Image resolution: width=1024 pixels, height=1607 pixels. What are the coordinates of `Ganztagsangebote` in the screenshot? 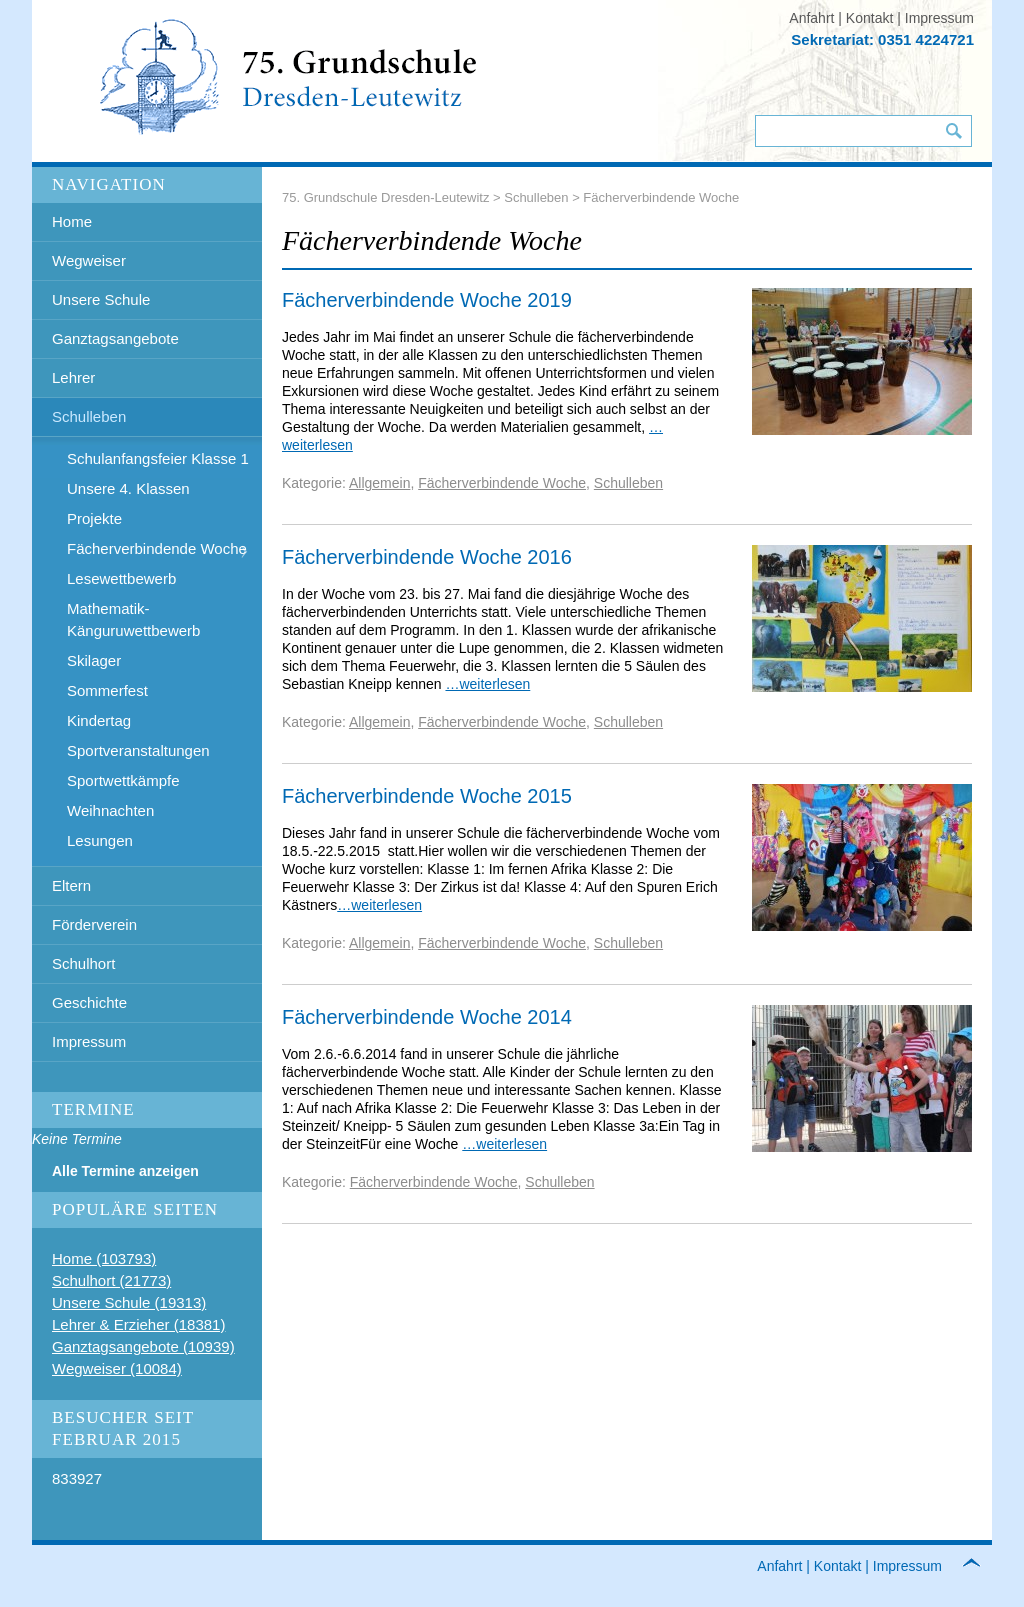 It's located at (115, 338).